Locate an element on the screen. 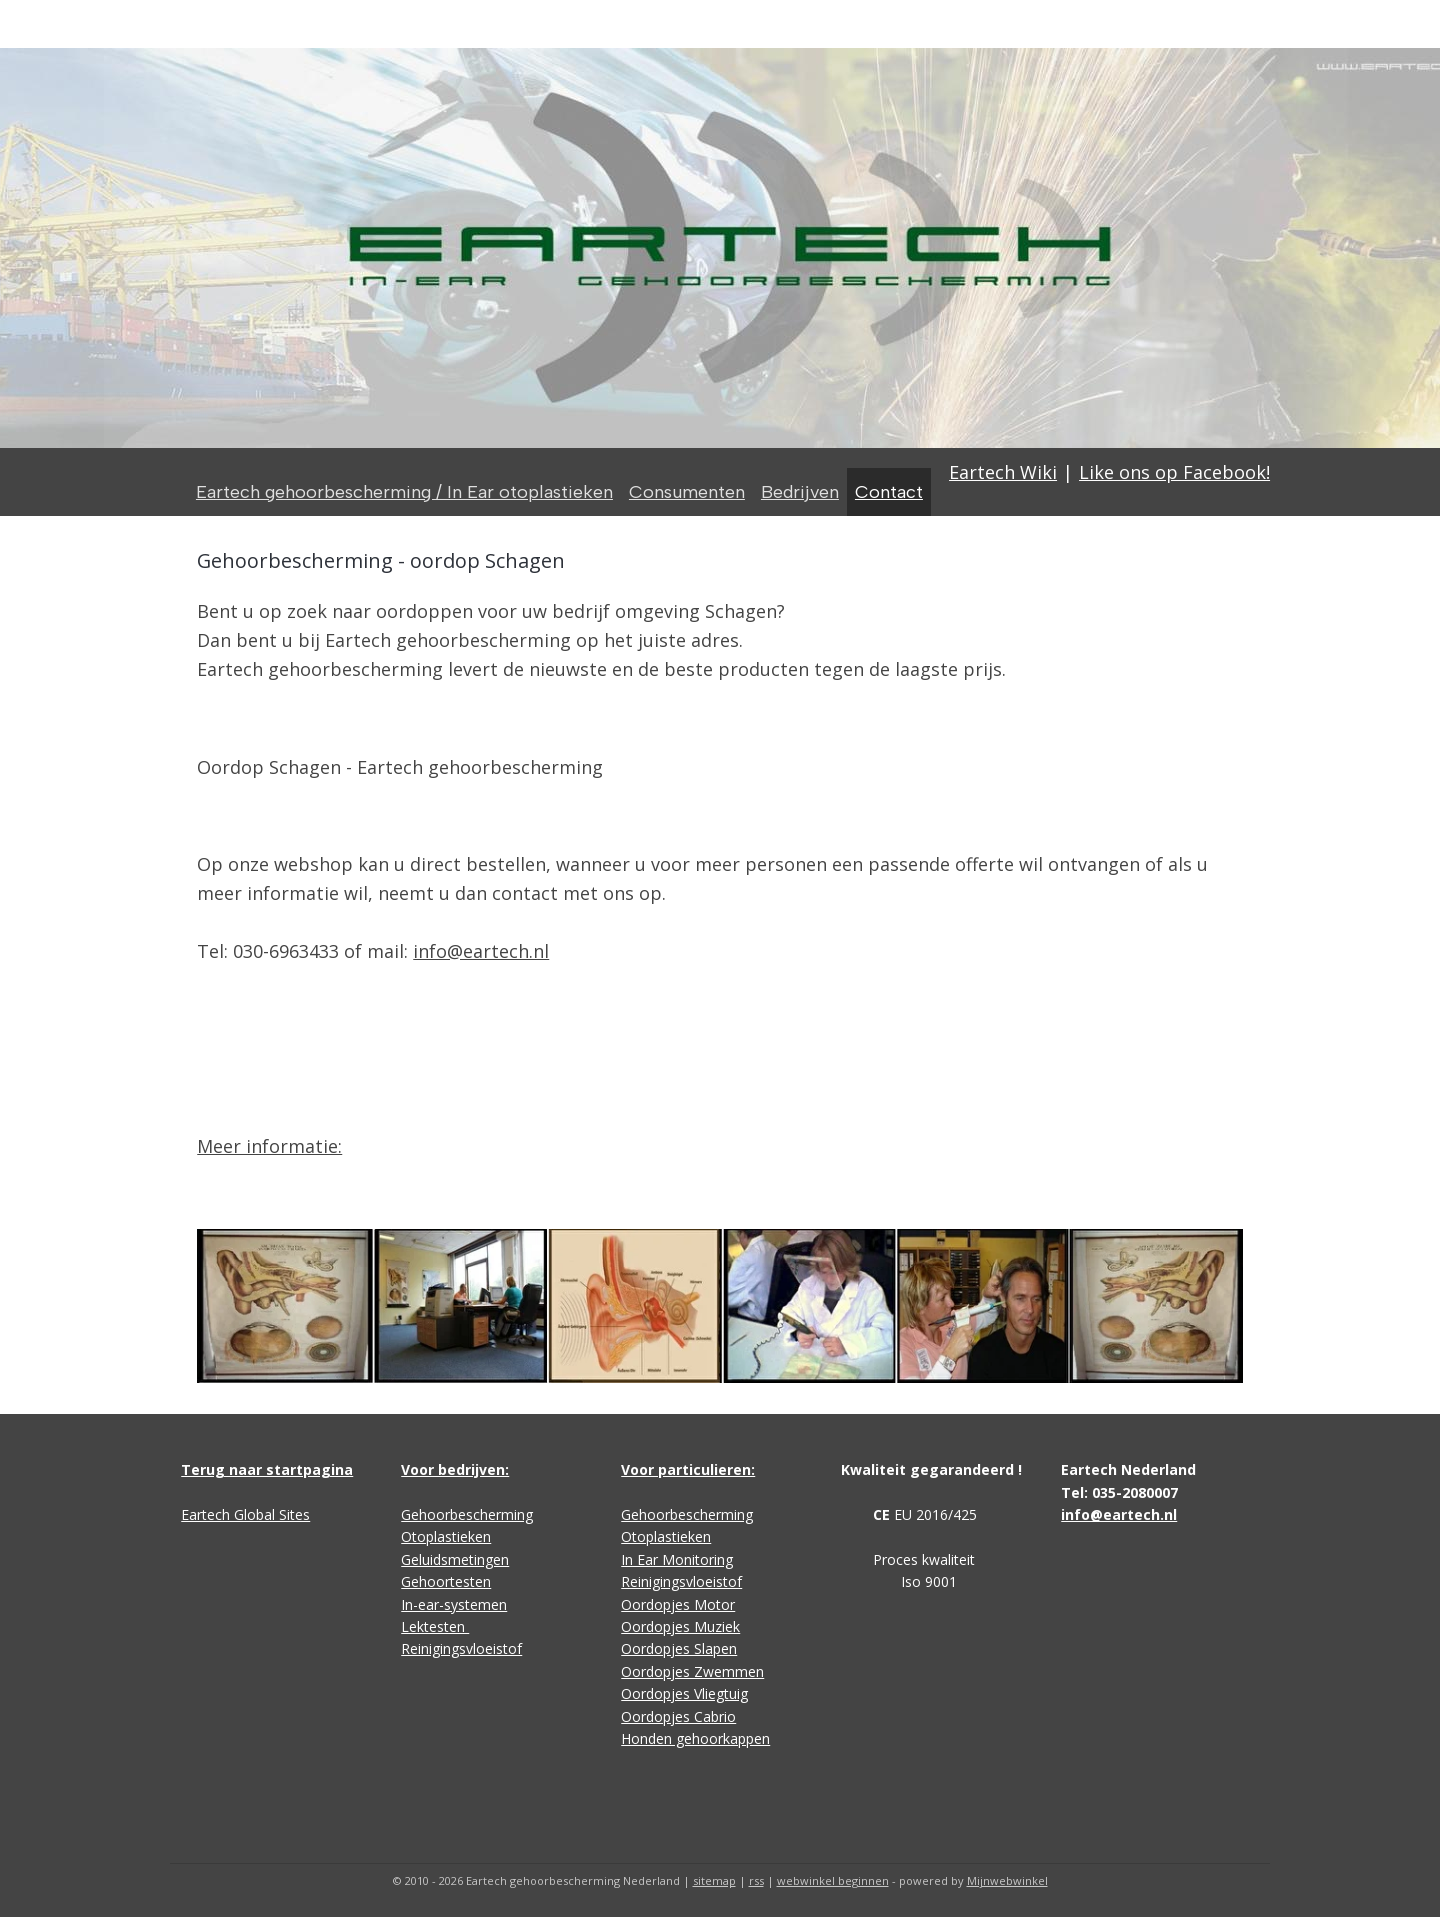 The height and width of the screenshot is (1917, 1440). Lektesten is located at coordinates (435, 1626).